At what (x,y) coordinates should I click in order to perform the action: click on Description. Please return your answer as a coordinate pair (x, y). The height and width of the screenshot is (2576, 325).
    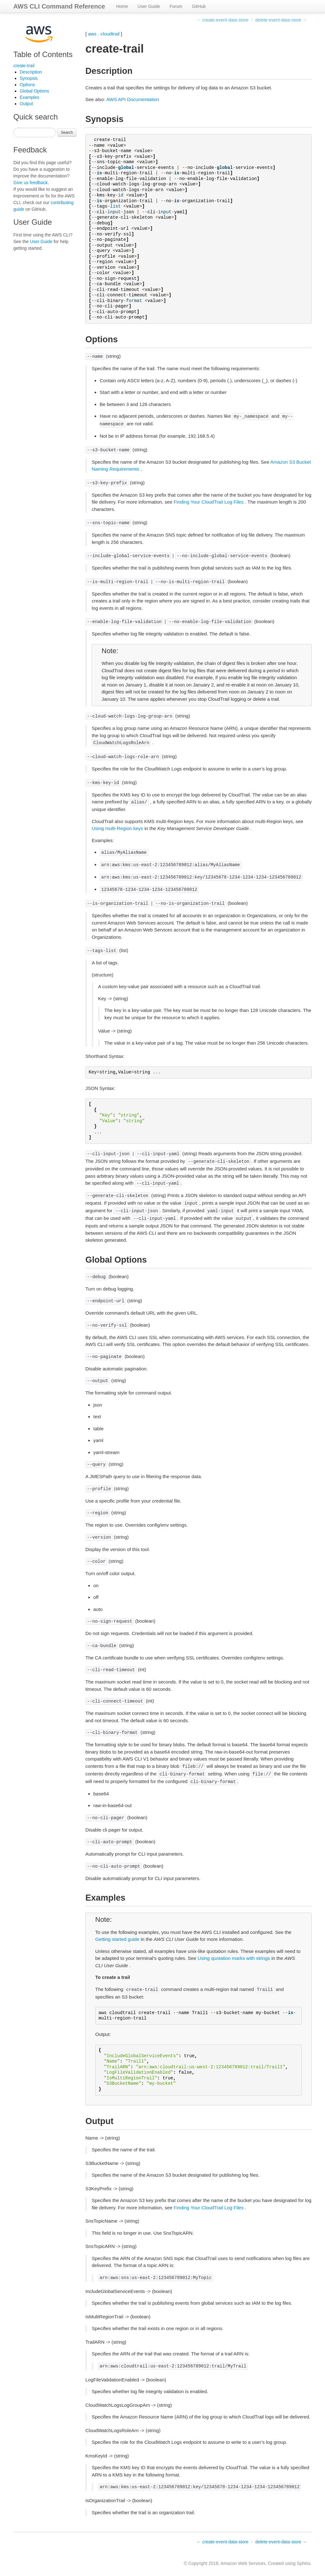
    Looking at the image, I should click on (31, 71).